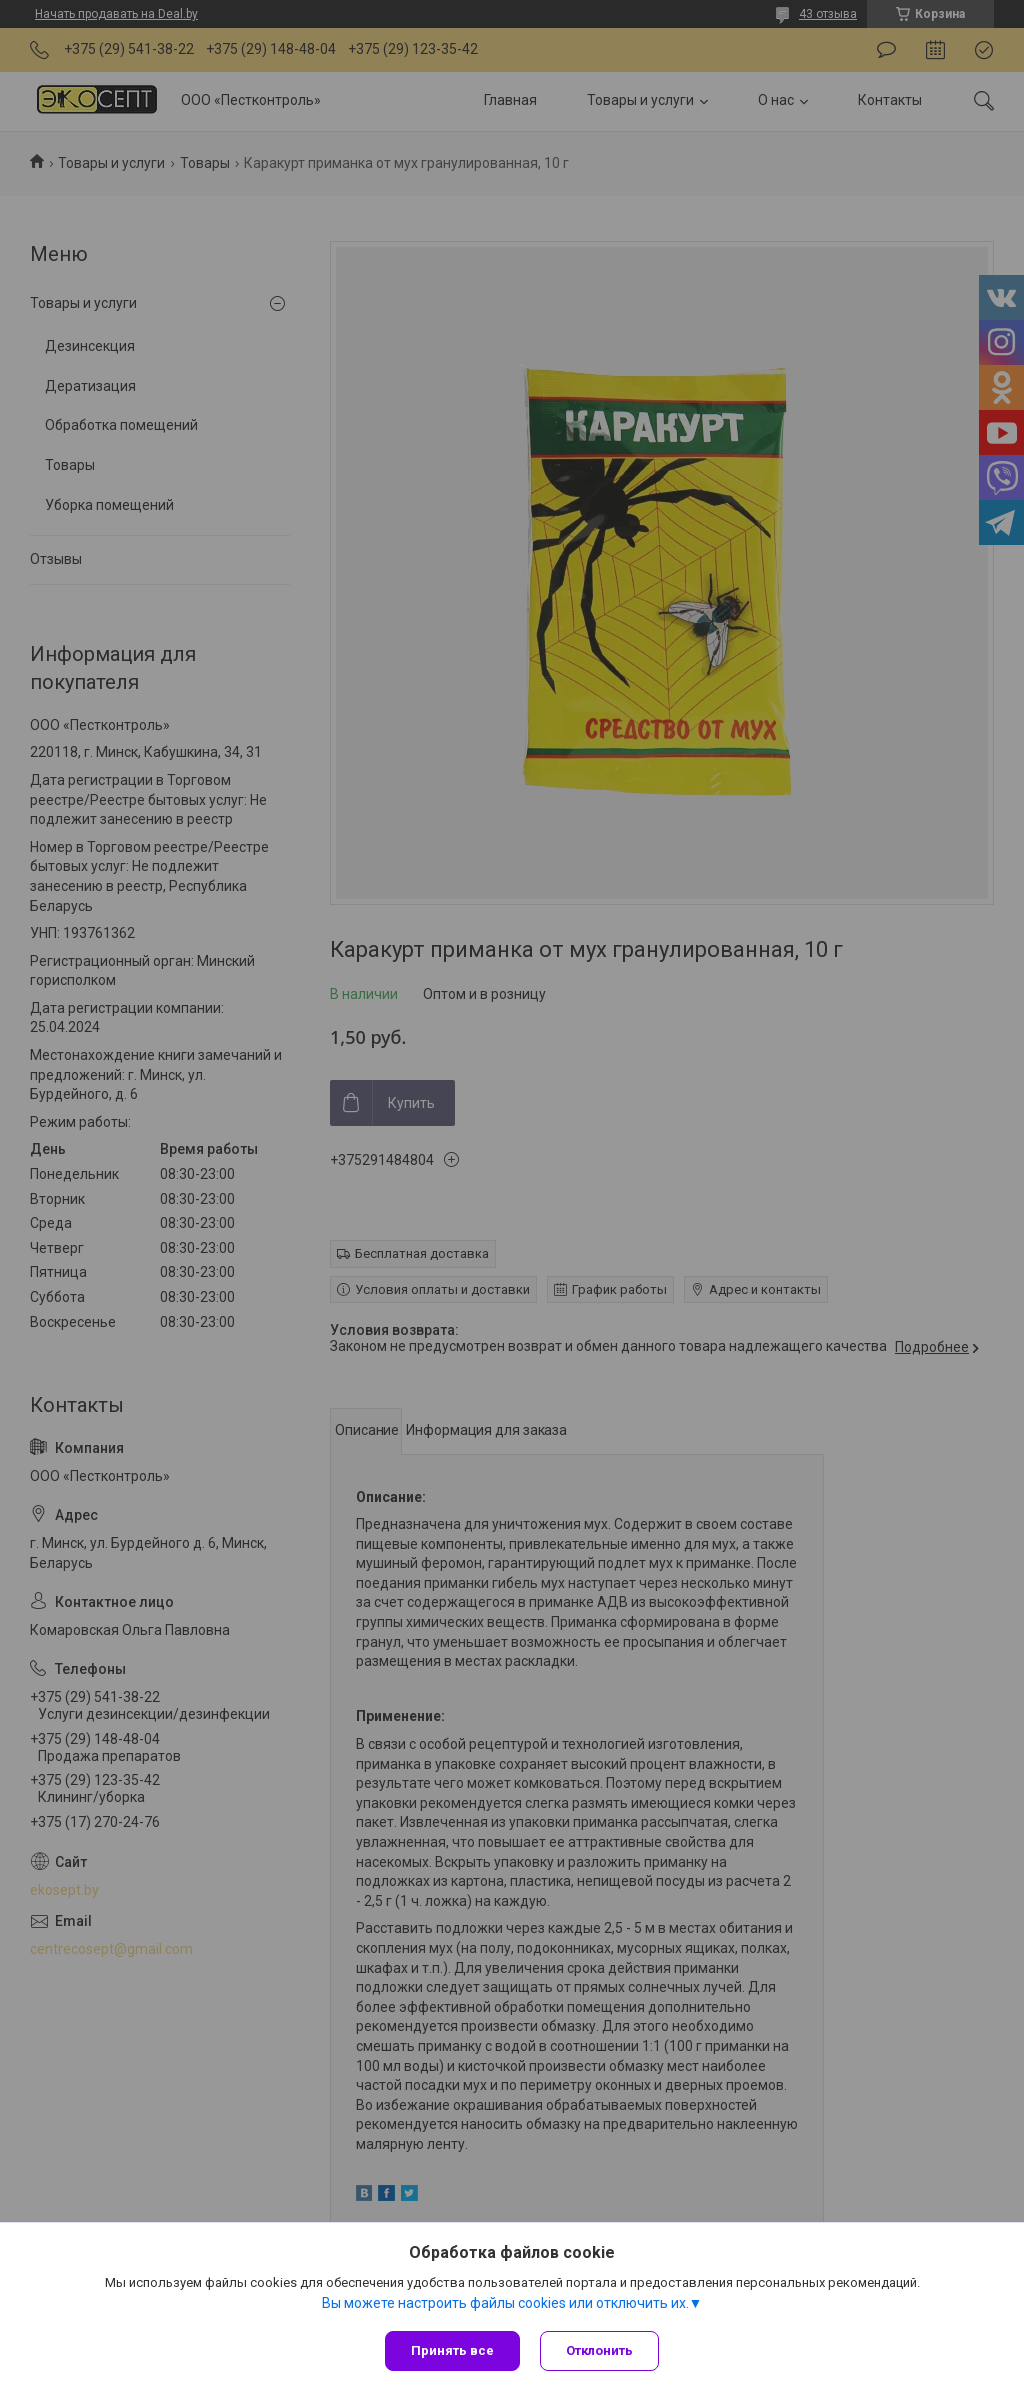  What do you see at coordinates (599, 2350) in the screenshot?
I see `Отклонить` at bounding box center [599, 2350].